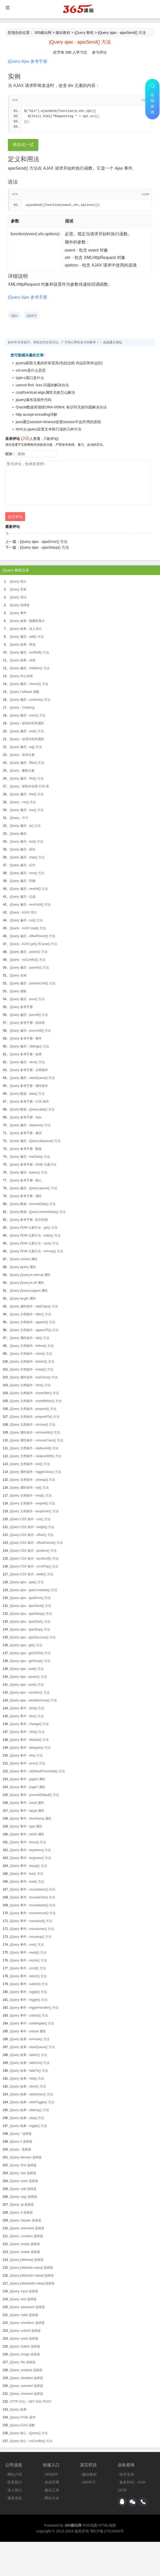 This screenshot has height=2576, width=160. What do you see at coordinates (26, 1133) in the screenshot?
I see `jQuery 参考手册 - 遍历` at bounding box center [26, 1133].